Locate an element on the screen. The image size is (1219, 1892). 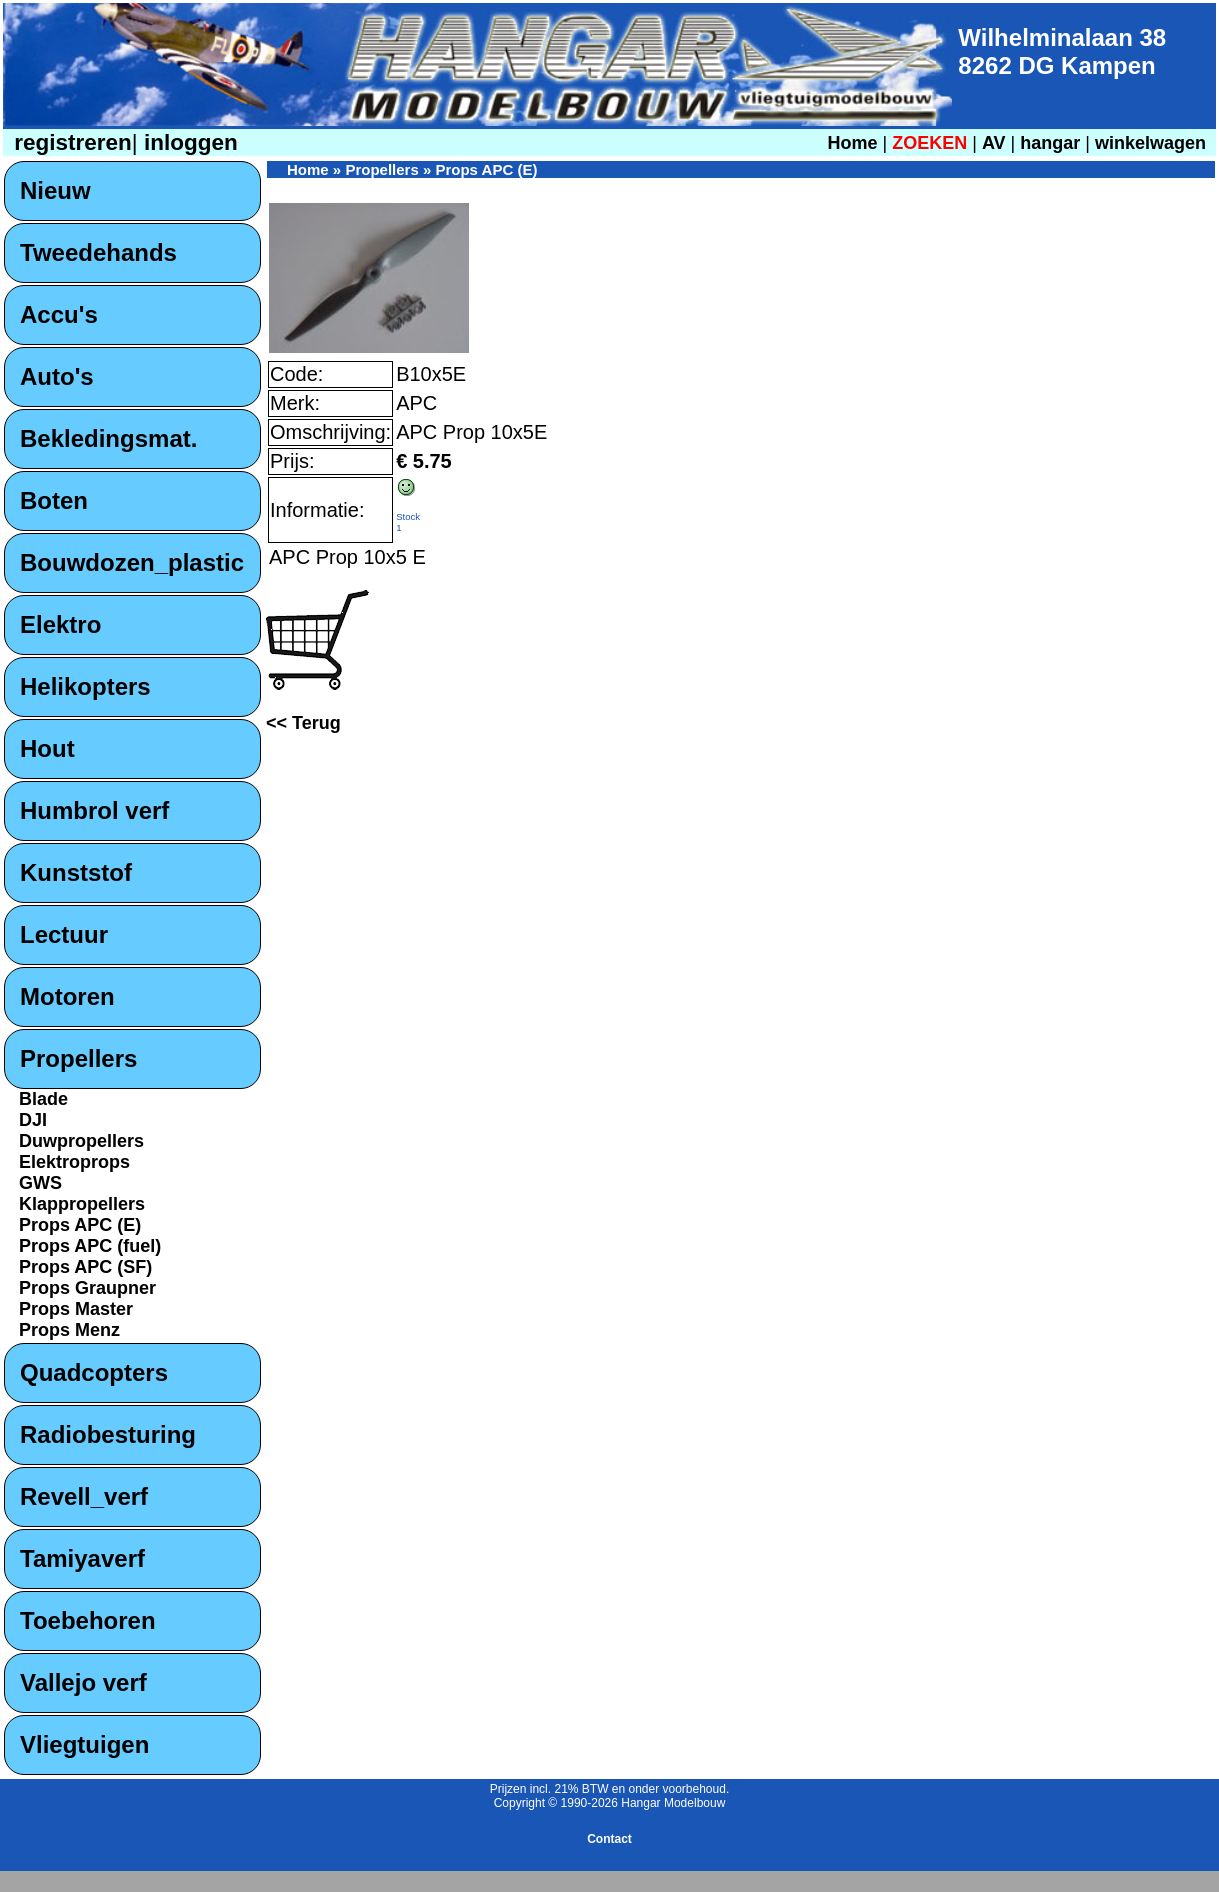
Props APC (fuel) is located at coordinates (90, 1246).